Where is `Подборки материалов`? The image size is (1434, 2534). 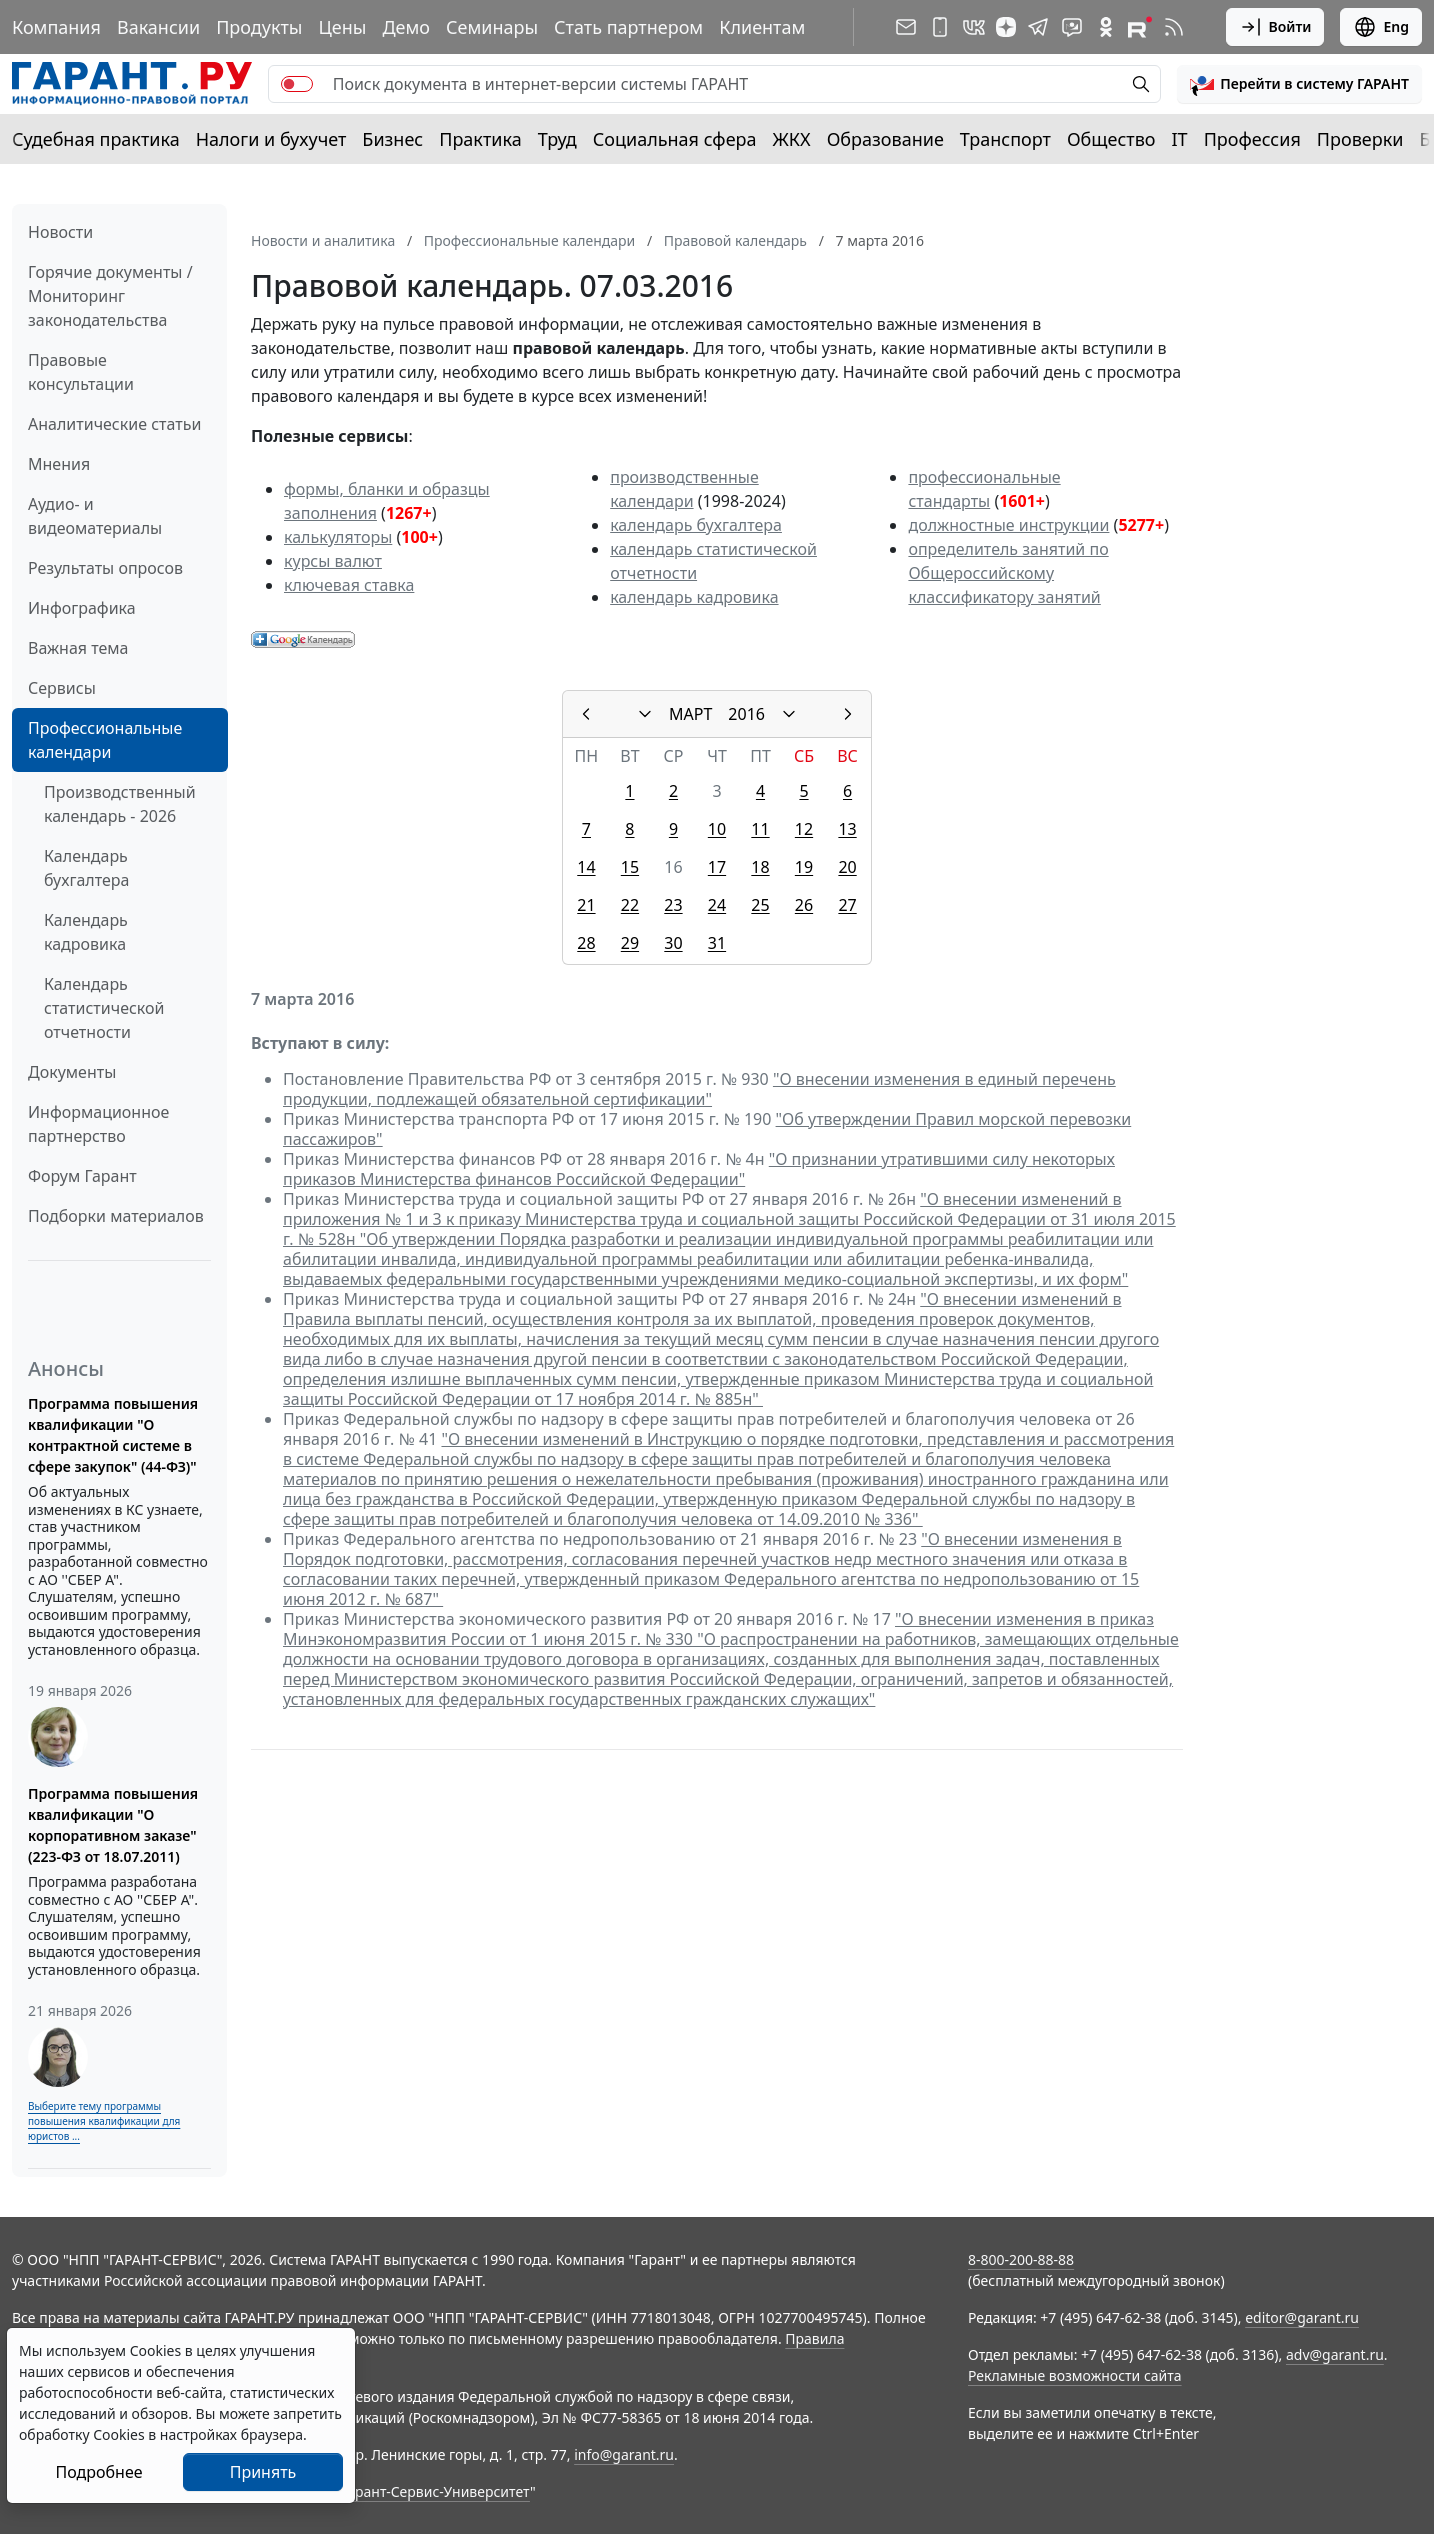
Подборки материалов is located at coordinates (116, 1216).